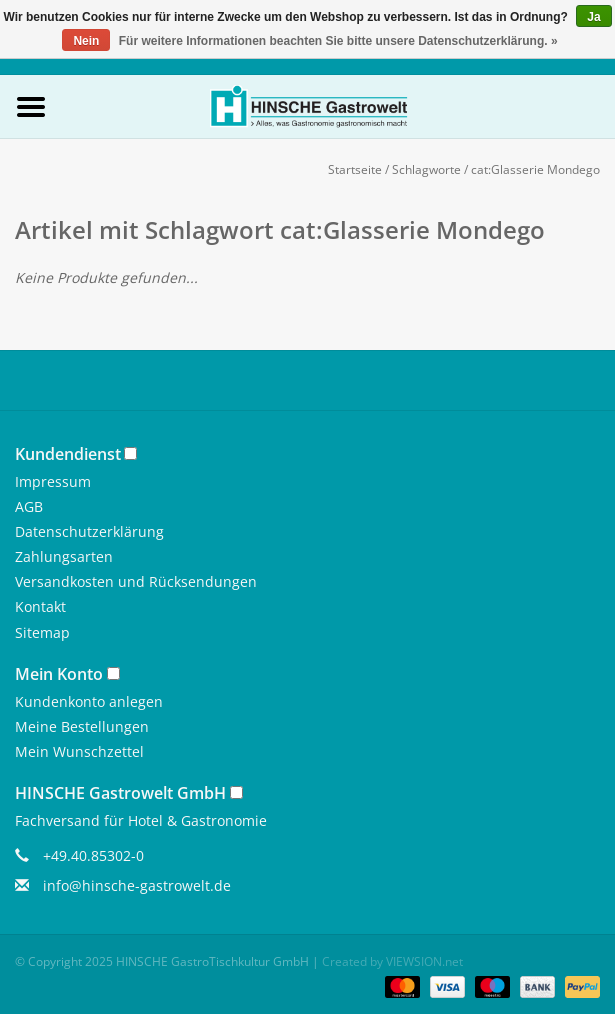 Image resolution: width=615 pixels, height=1014 pixels. Describe the element at coordinates (338, 41) in the screenshot. I see `Für weitere Informationen beachten Sie bitte unsere Datenschutzerklärung. »` at that location.